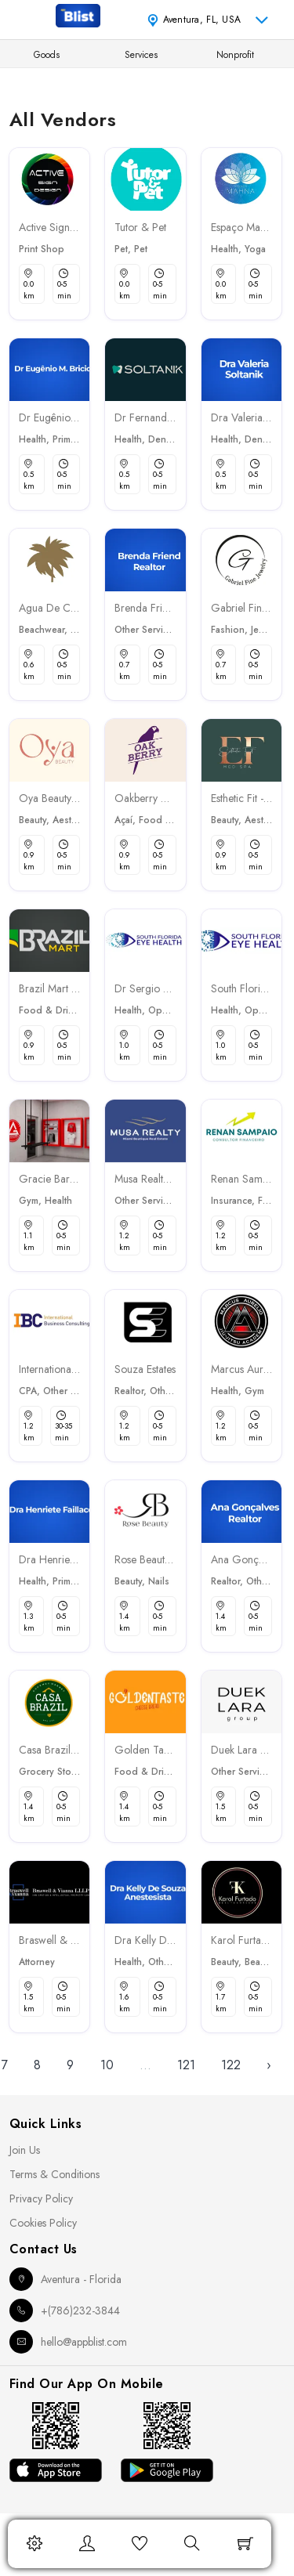 The height and width of the screenshot is (2576, 294). Describe the element at coordinates (231, 2065) in the screenshot. I see `122` at that location.